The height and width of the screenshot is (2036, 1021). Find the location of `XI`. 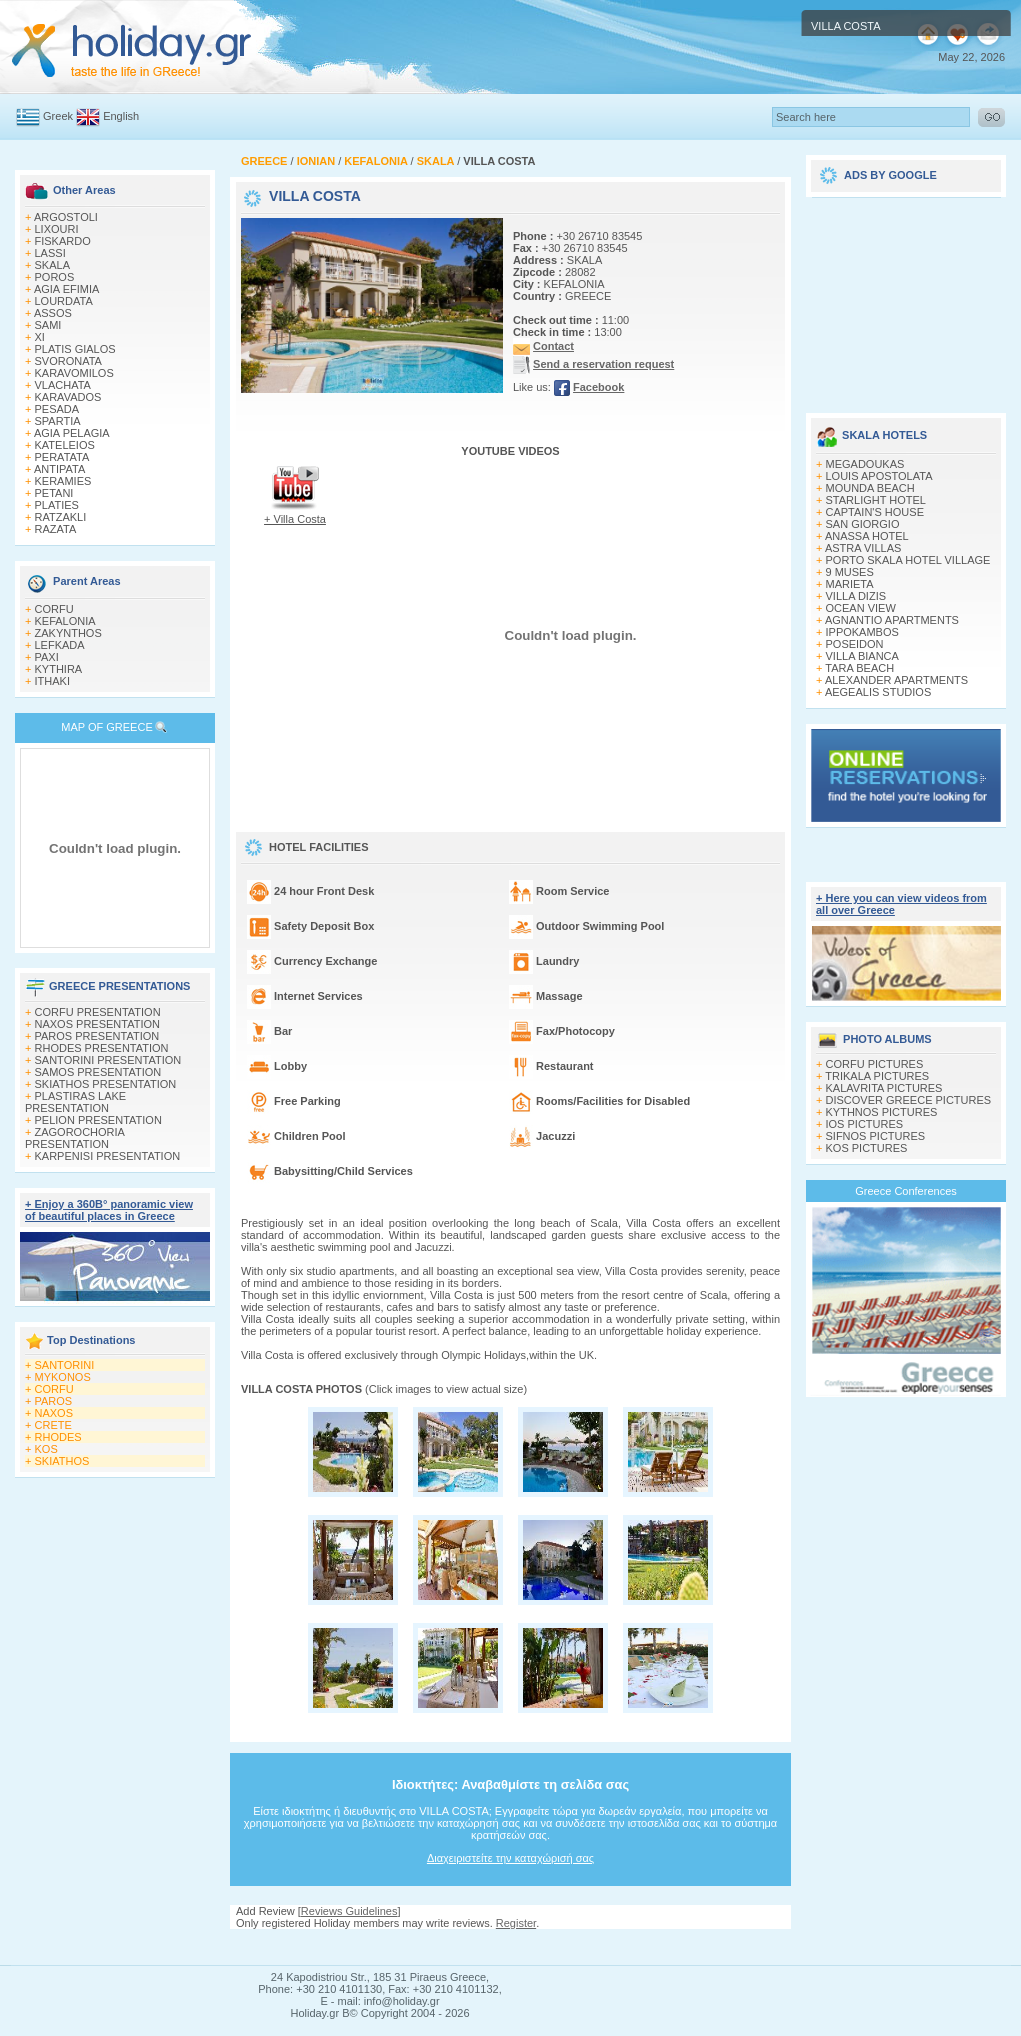

XI is located at coordinates (40, 337).